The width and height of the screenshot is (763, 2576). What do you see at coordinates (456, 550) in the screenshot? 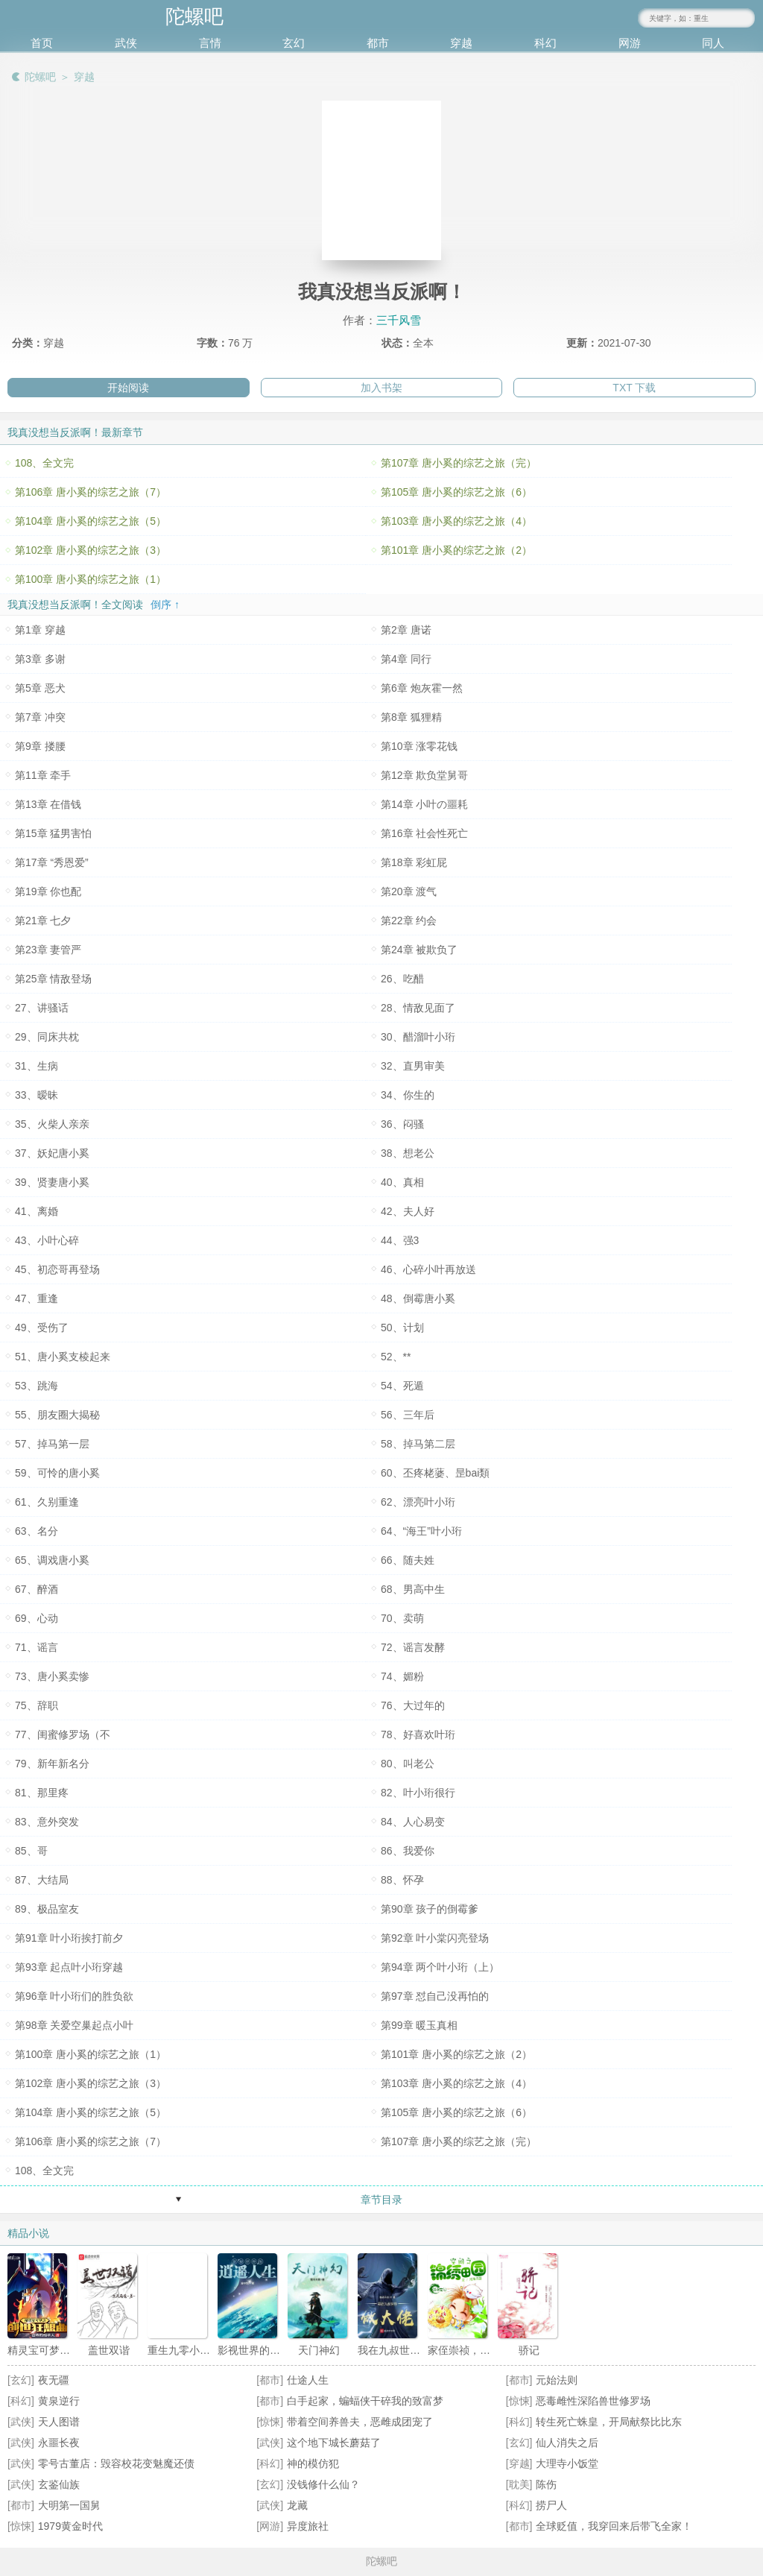
I see `第101章 唐小奚的综艺之旅（2）` at bounding box center [456, 550].